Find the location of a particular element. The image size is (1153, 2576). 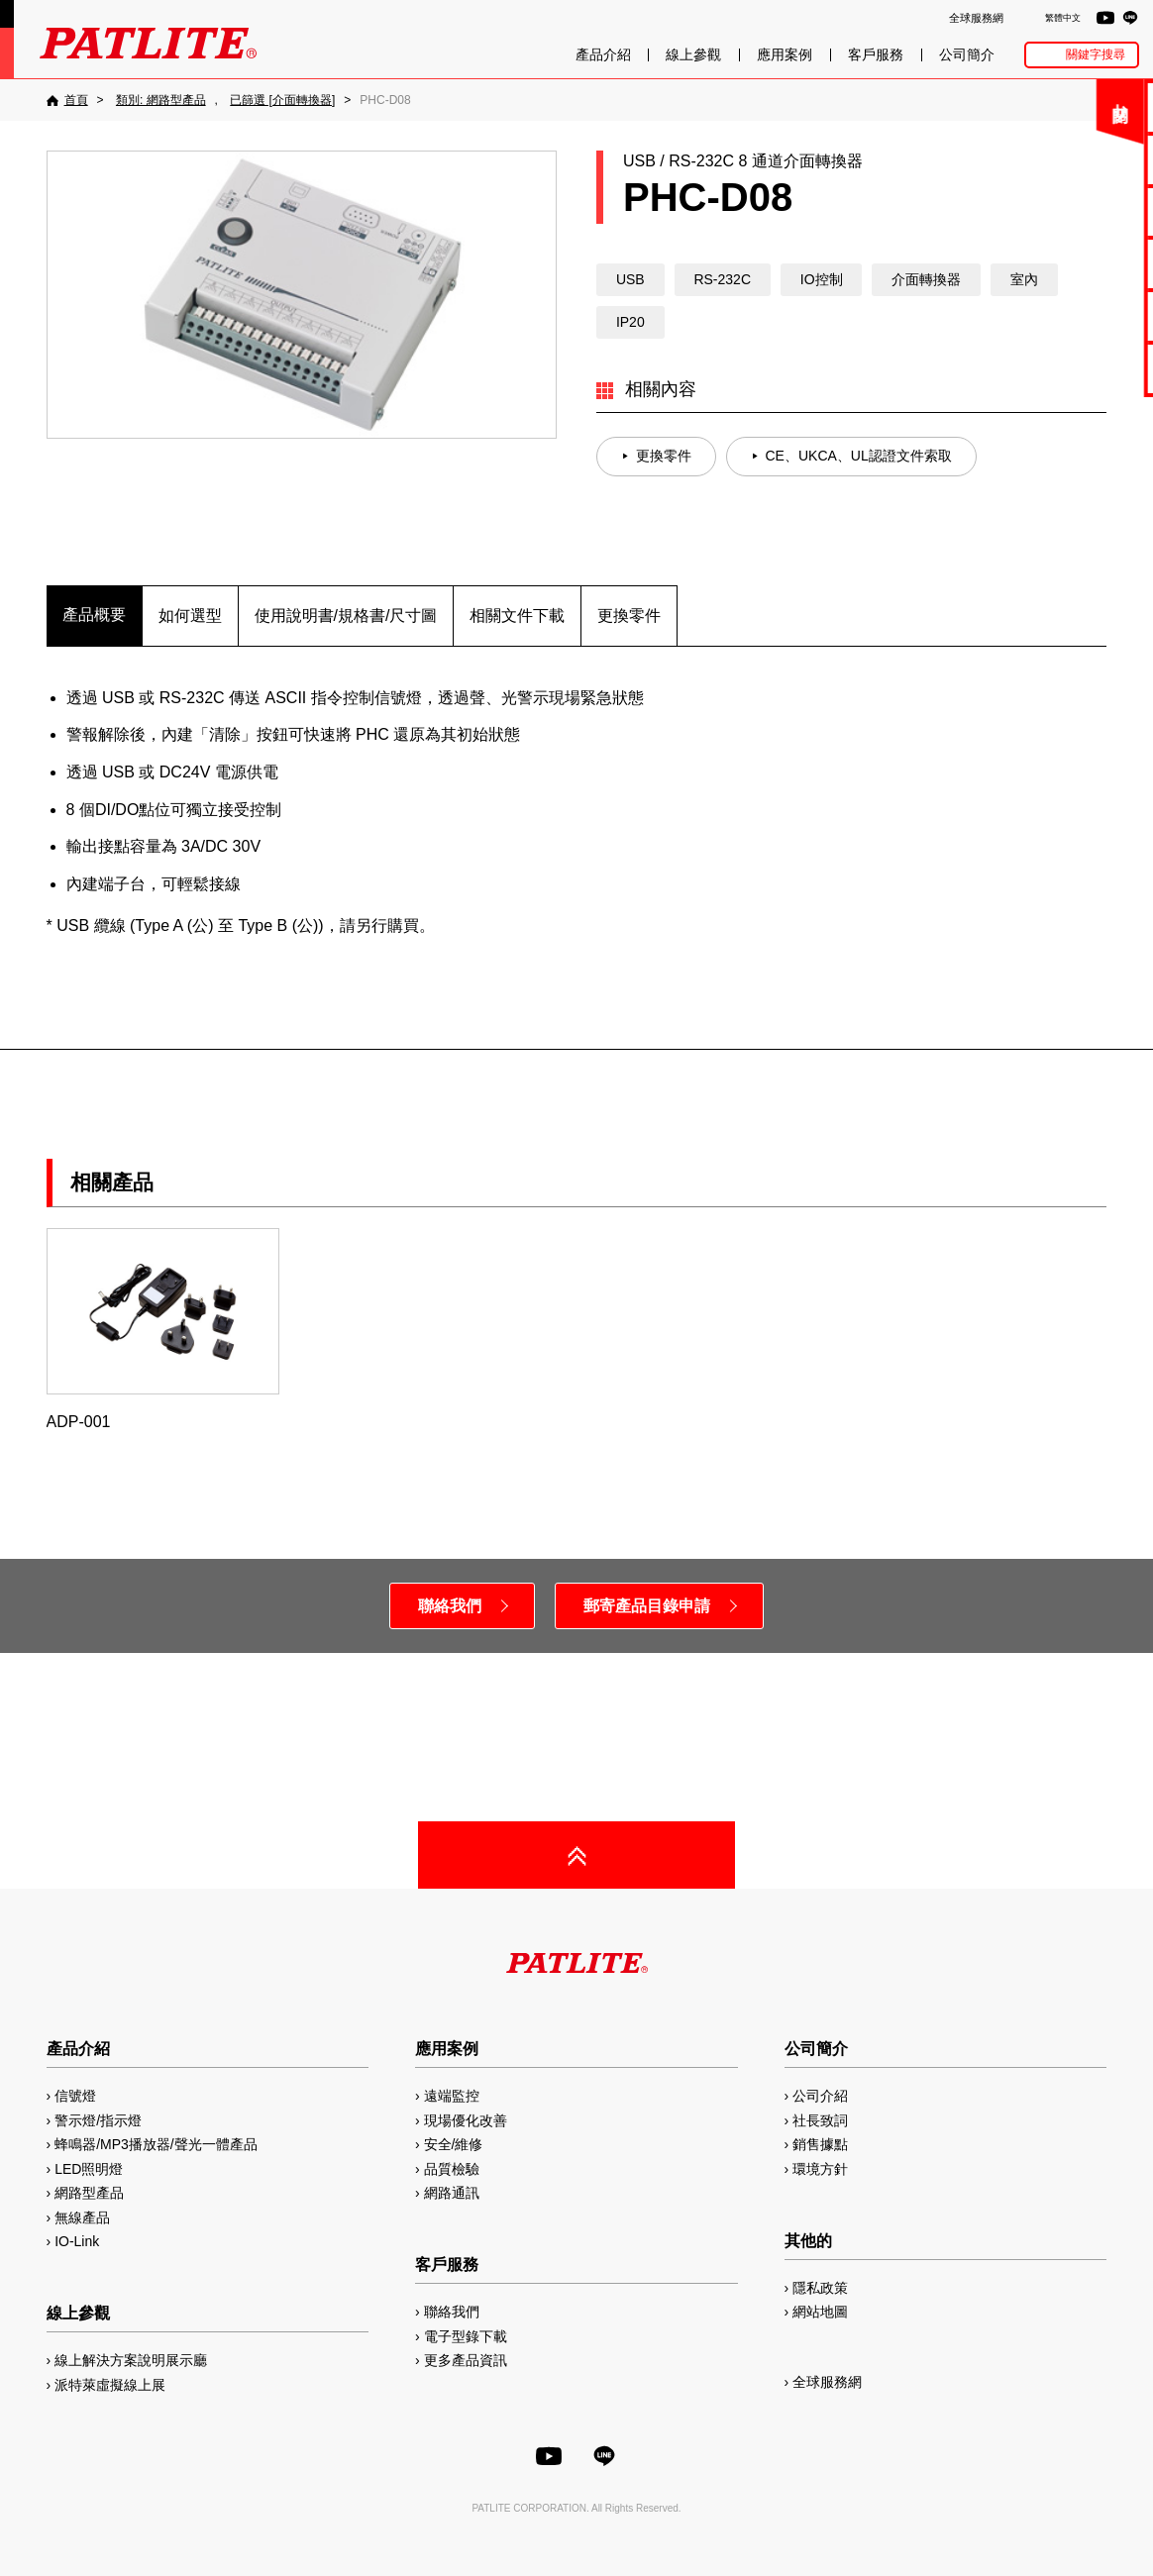

公司簡介 is located at coordinates (967, 55).